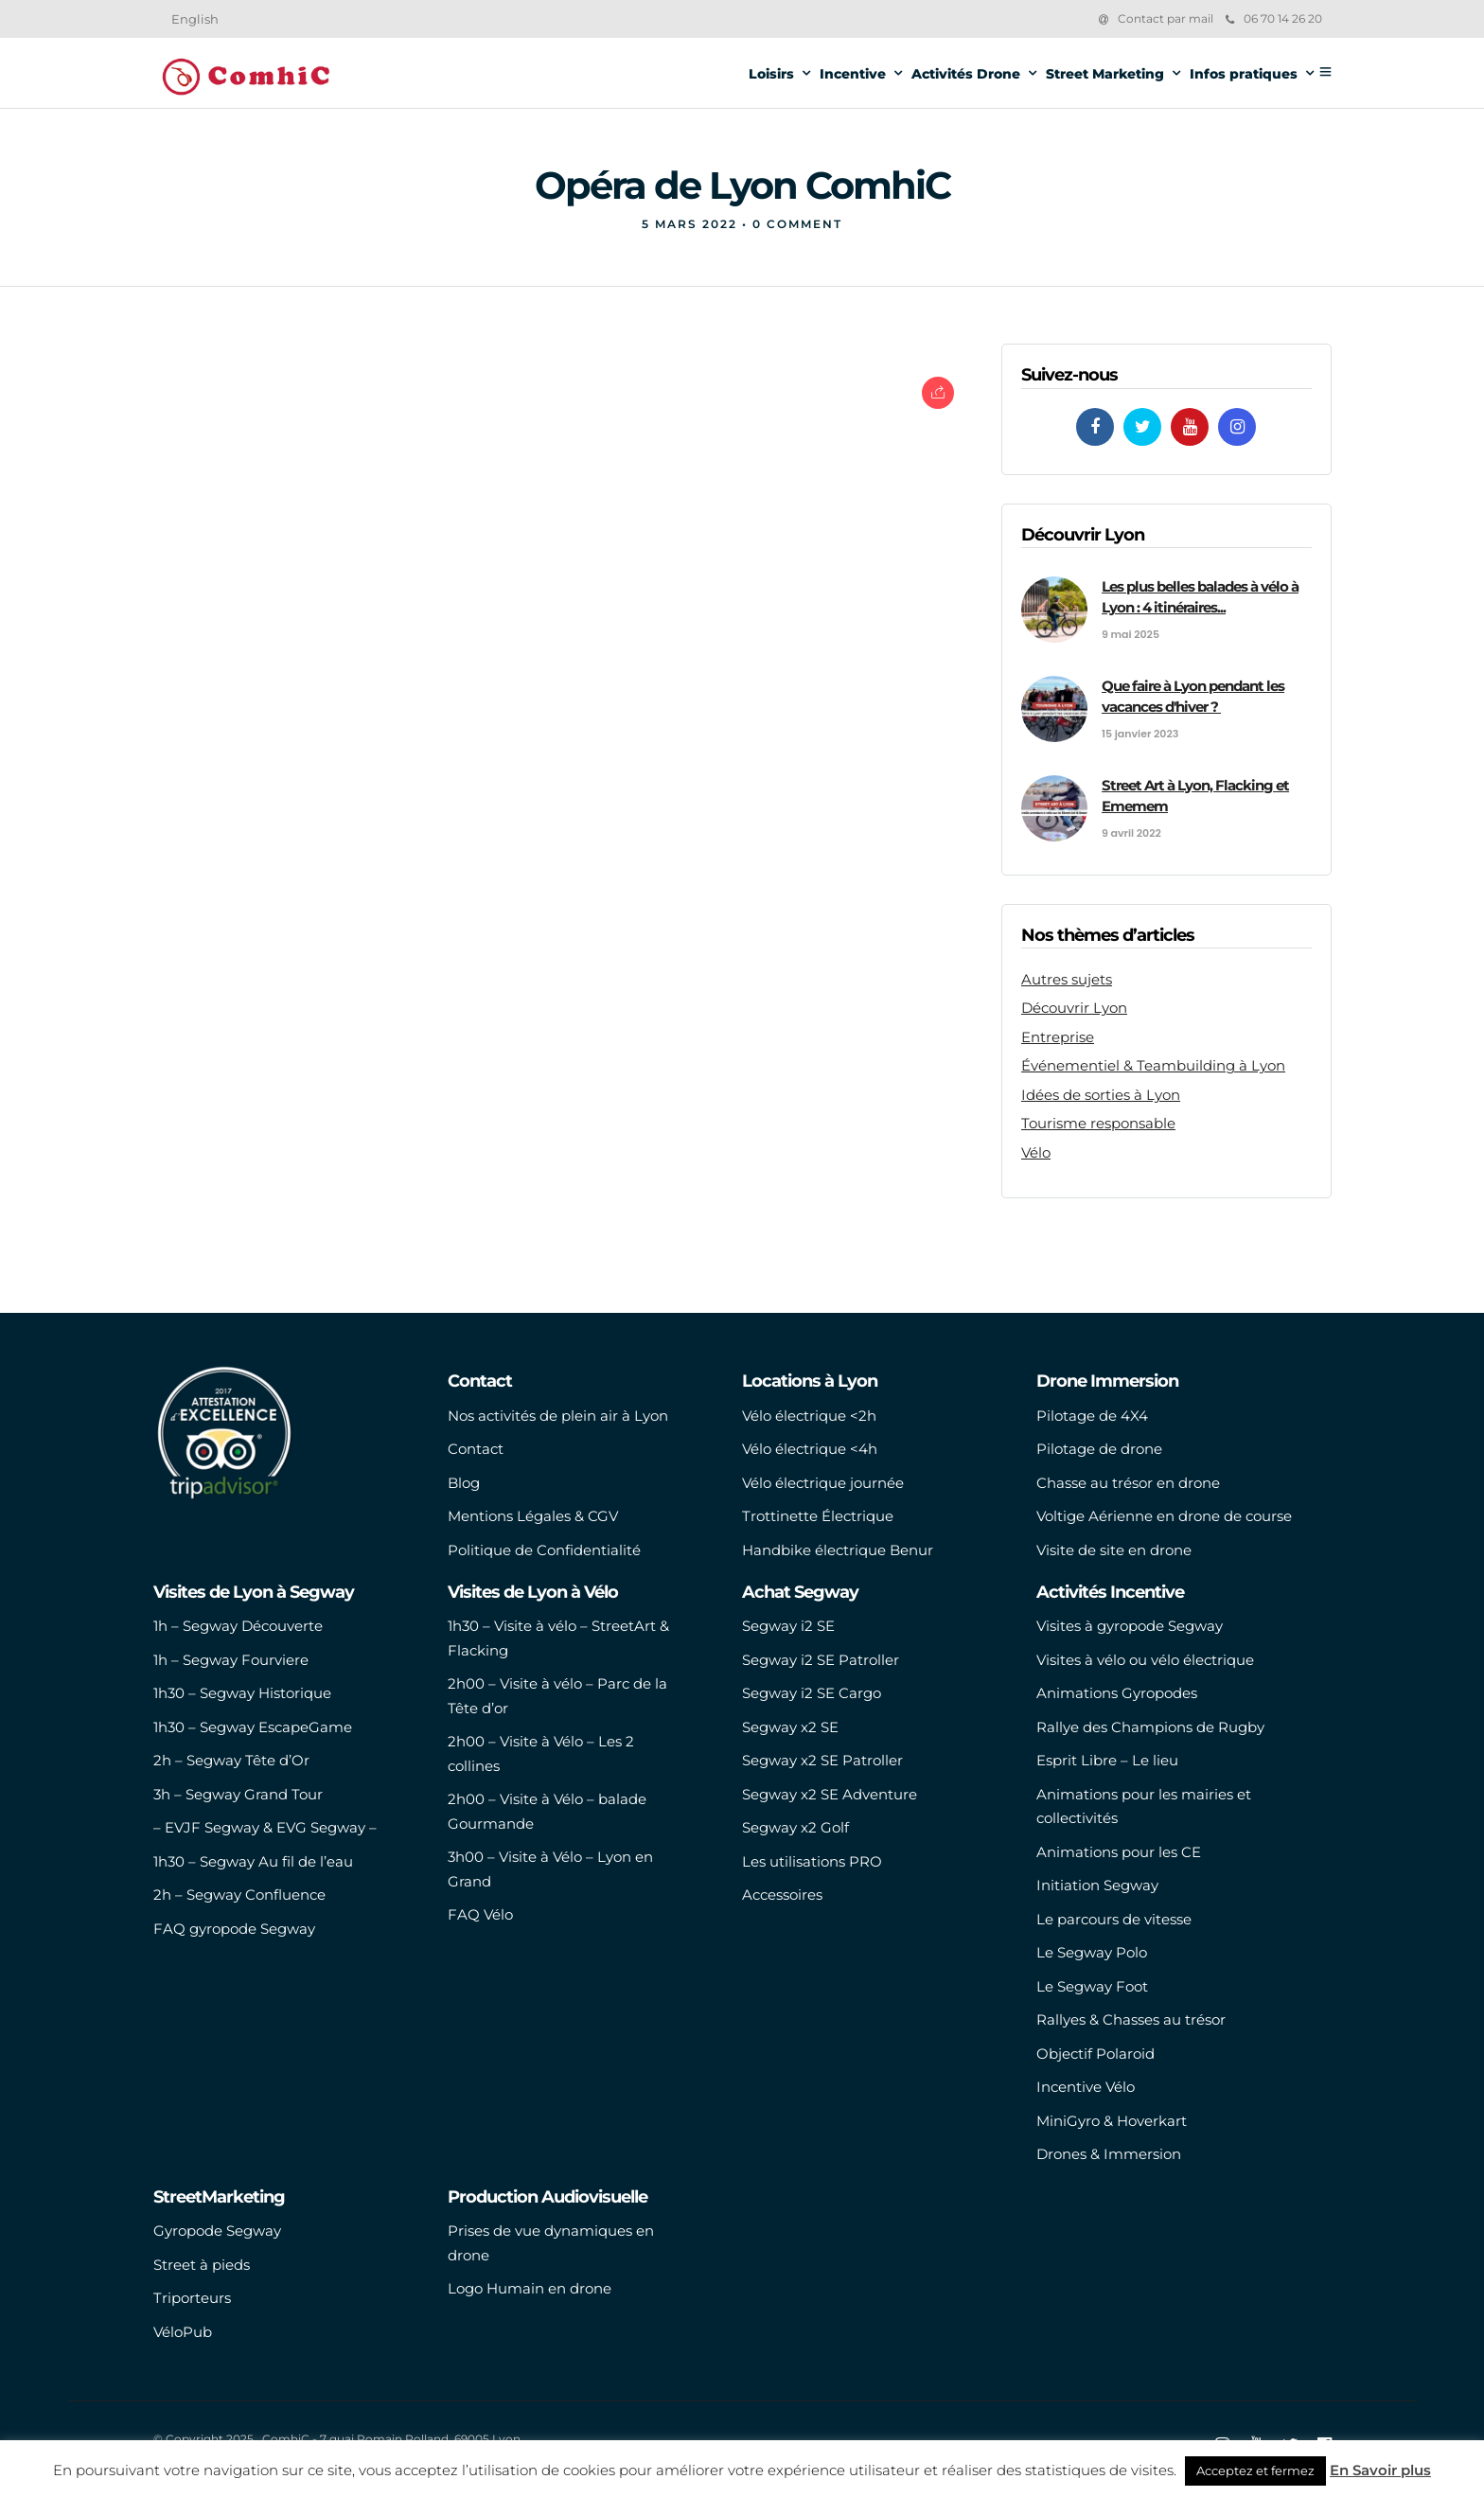 Image resolution: width=1484 pixels, height=2497 pixels. What do you see at coordinates (1092, 1986) in the screenshot?
I see `Le Segway Foot` at bounding box center [1092, 1986].